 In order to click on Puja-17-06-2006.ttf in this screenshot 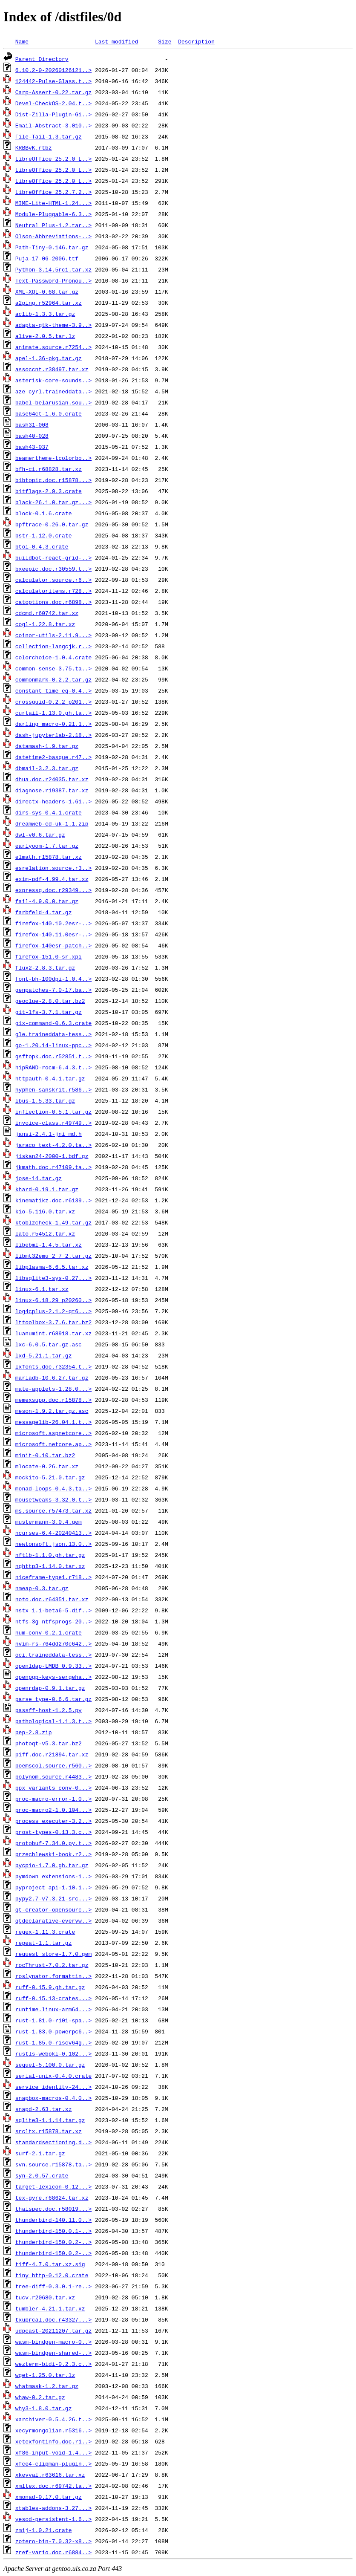, I will do `click(46, 258)`.